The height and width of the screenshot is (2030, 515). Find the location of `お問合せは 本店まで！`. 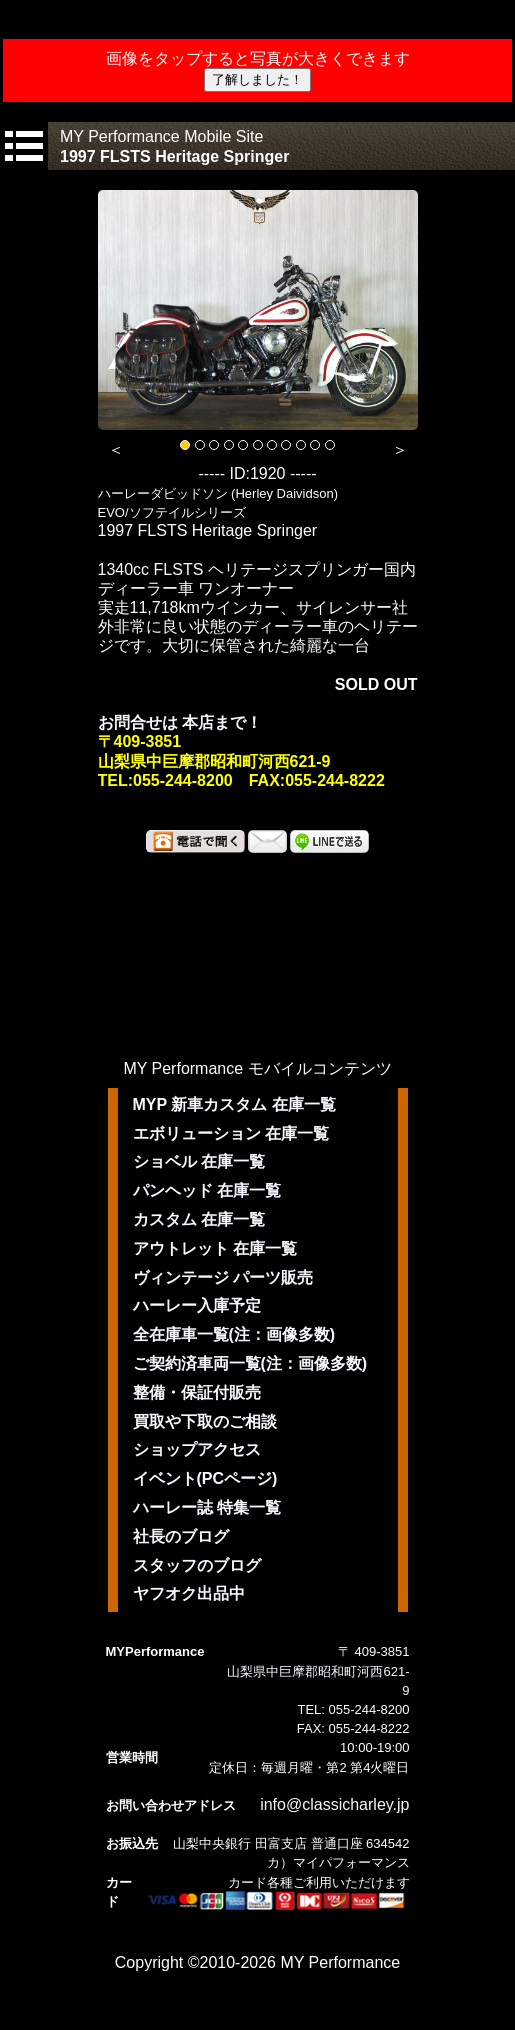

お問合せは 本店まで！ is located at coordinates (180, 722).